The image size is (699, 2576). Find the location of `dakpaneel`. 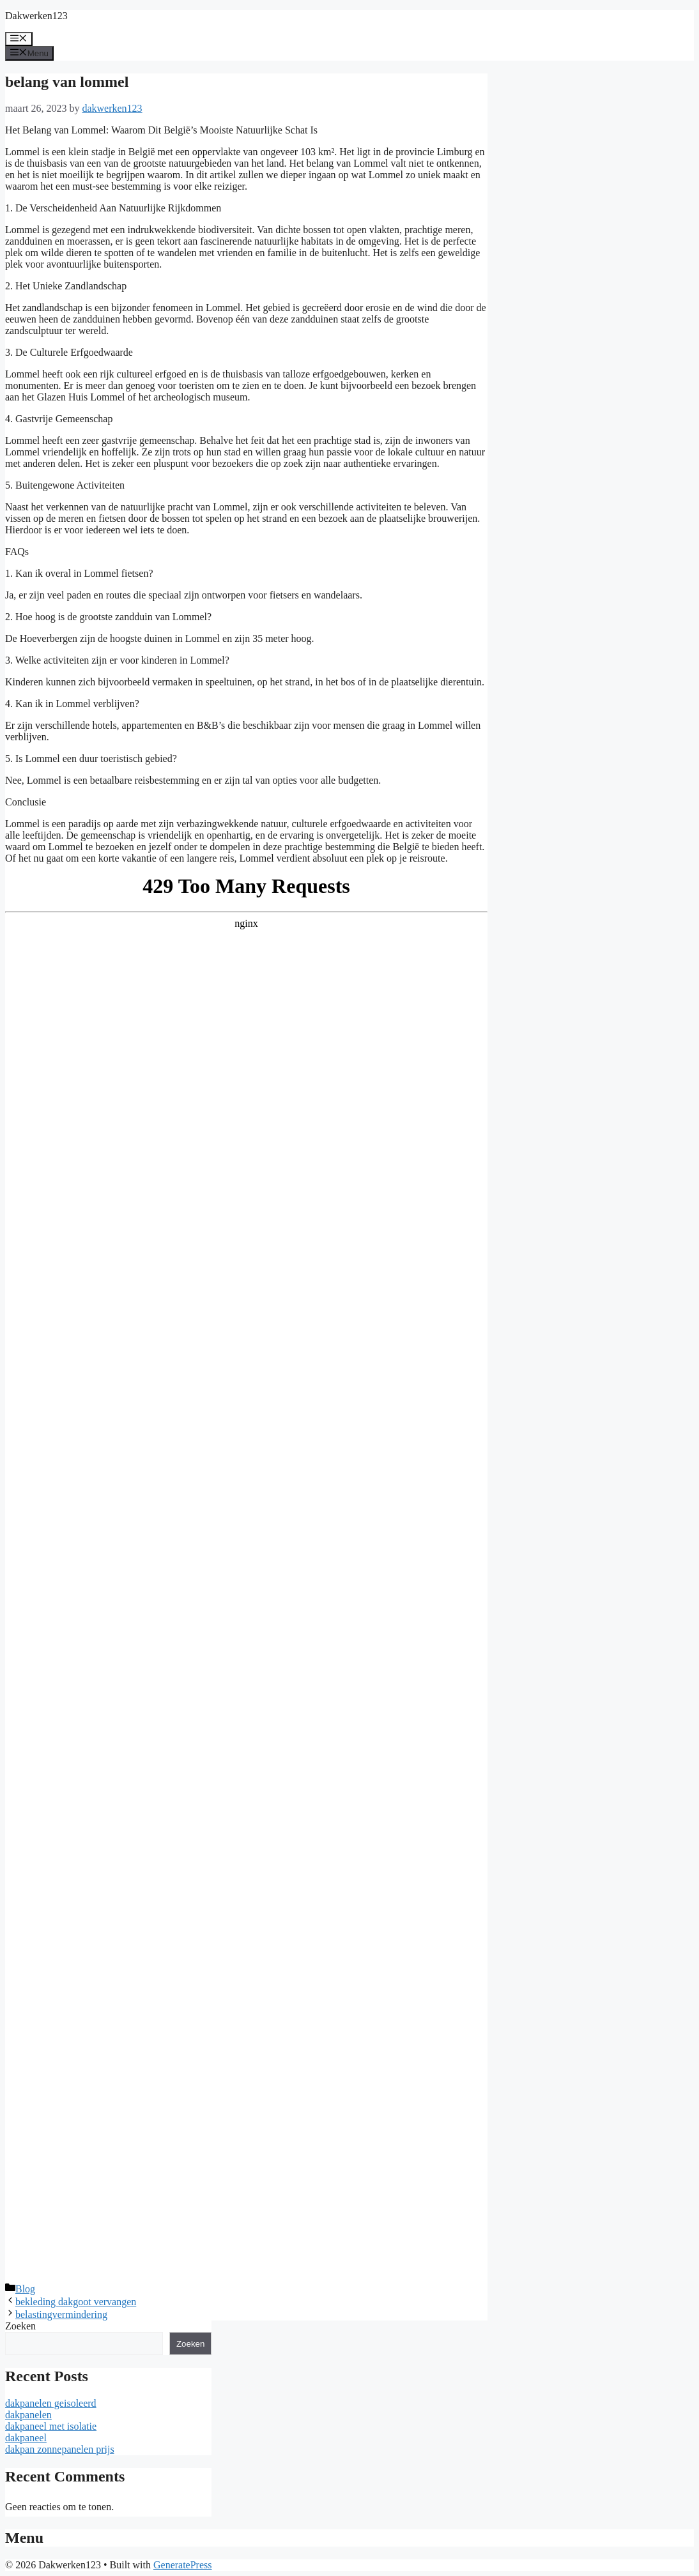

dakpaneel is located at coordinates (26, 2437).